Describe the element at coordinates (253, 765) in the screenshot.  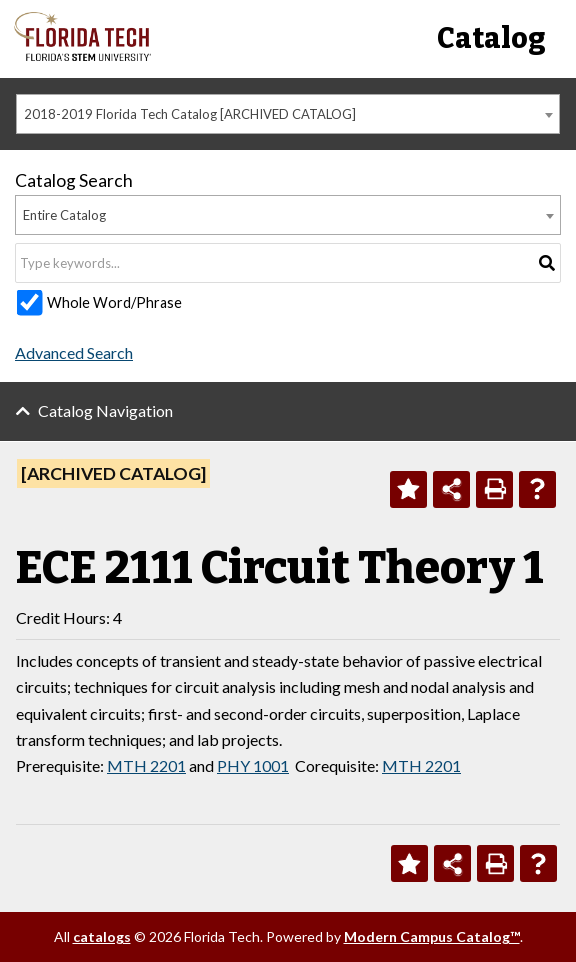
I see `PHY 1001 [View course details for PHY 1001]` at that location.